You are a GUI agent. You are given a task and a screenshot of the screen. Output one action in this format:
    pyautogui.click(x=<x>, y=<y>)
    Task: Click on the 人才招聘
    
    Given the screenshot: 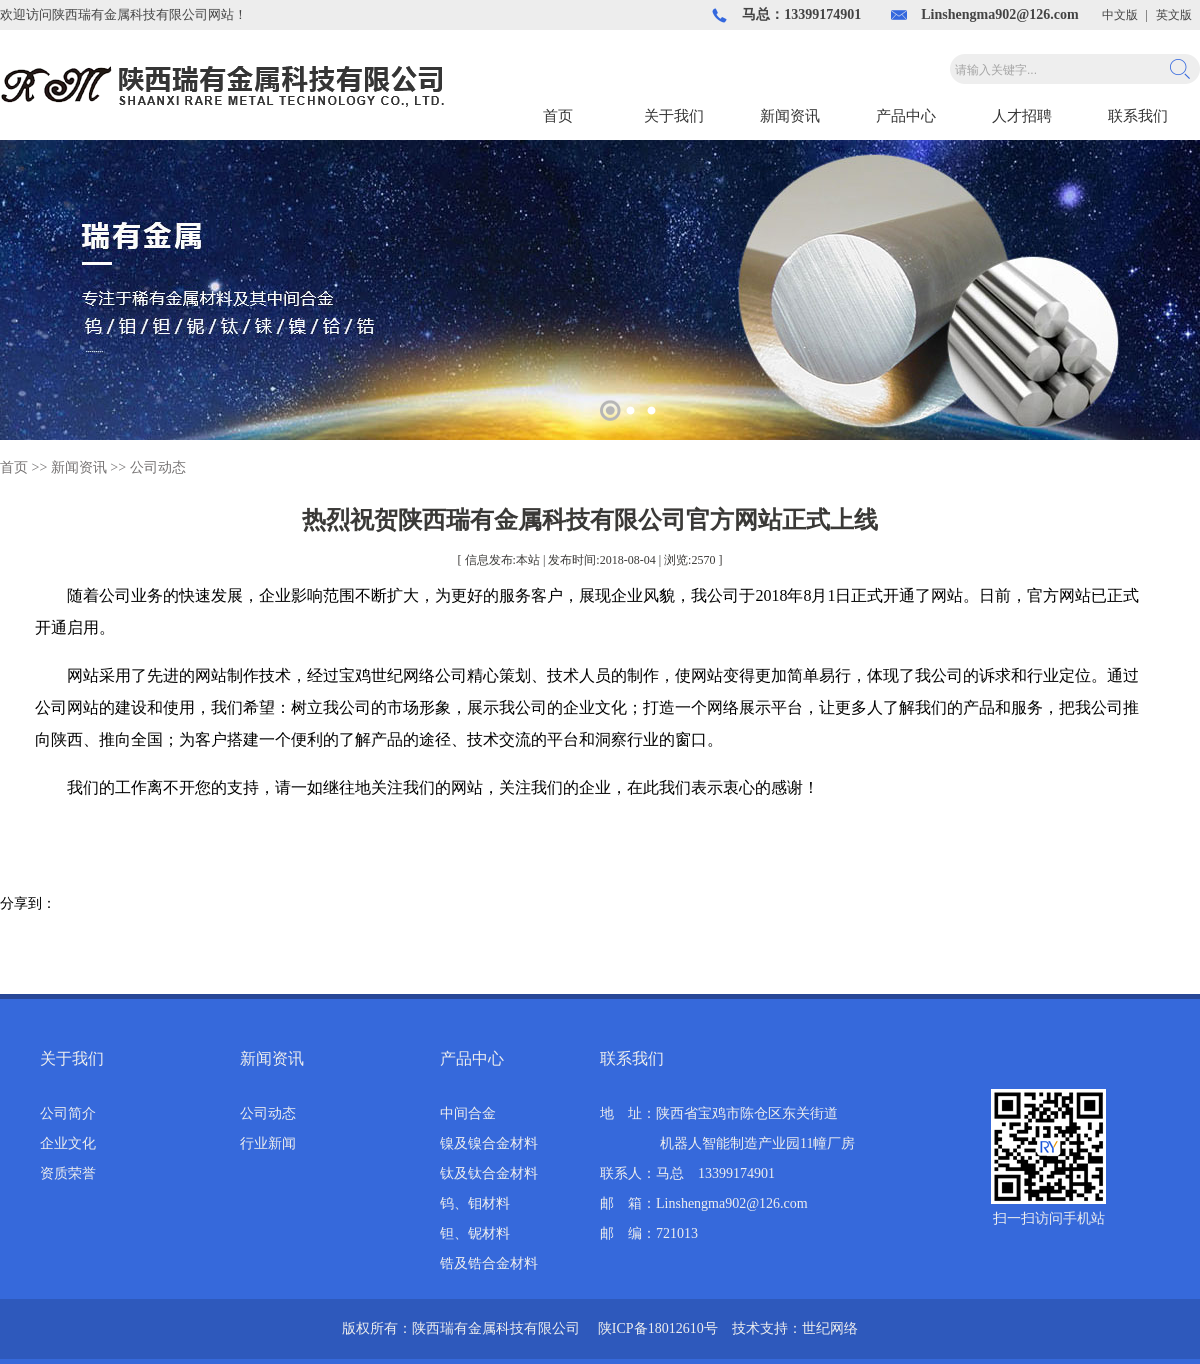 What is the action you would take?
    pyautogui.click(x=1022, y=116)
    